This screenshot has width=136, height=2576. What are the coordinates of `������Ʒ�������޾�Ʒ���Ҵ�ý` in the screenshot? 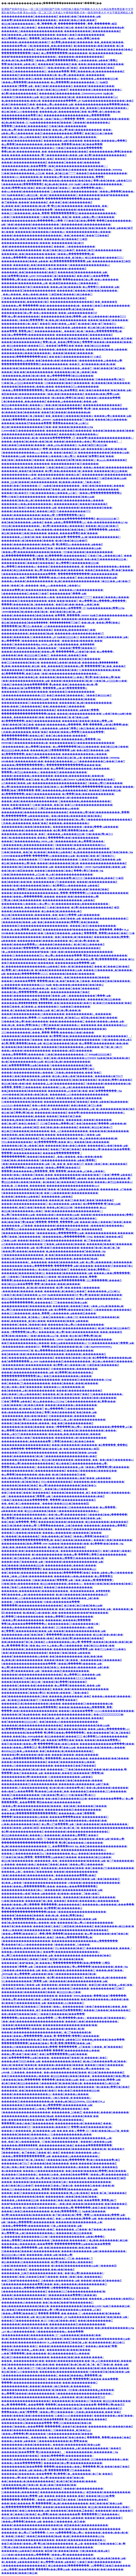 It's located at (40, 2181).